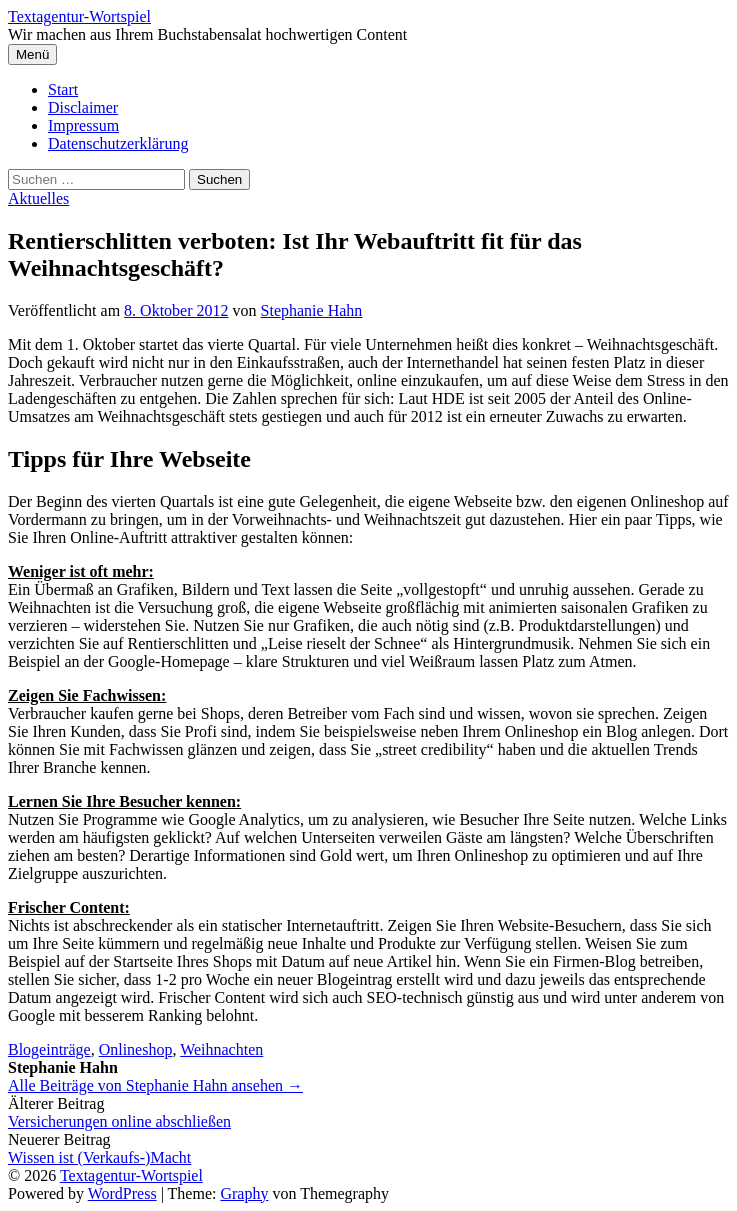 The height and width of the screenshot is (1211, 737). What do you see at coordinates (155, 1085) in the screenshot?
I see `Alle Beiträge von Stephanie Hahn ansehen →` at bounding box center [155, 1085].